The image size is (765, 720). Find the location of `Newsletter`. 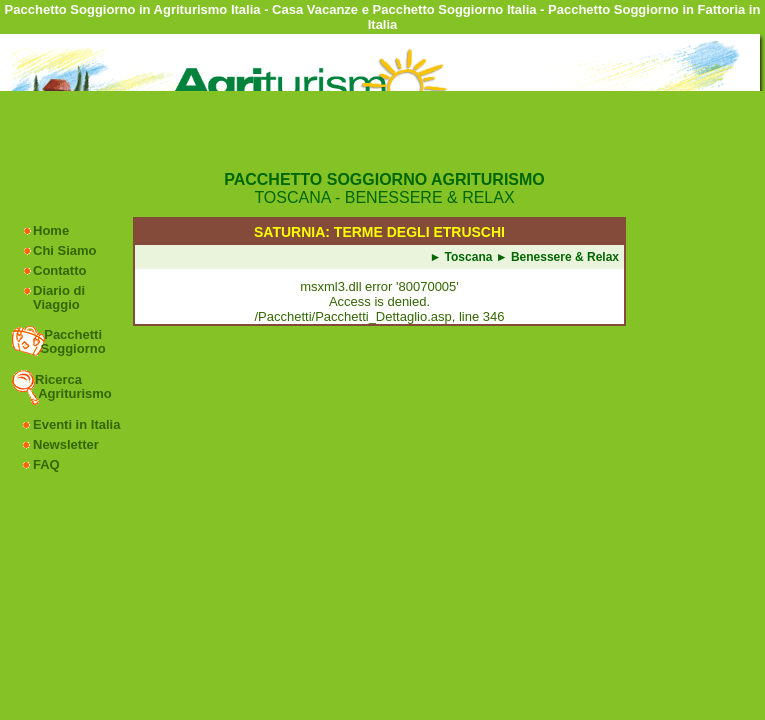

Newsletter is located at coordinates (66, 444).